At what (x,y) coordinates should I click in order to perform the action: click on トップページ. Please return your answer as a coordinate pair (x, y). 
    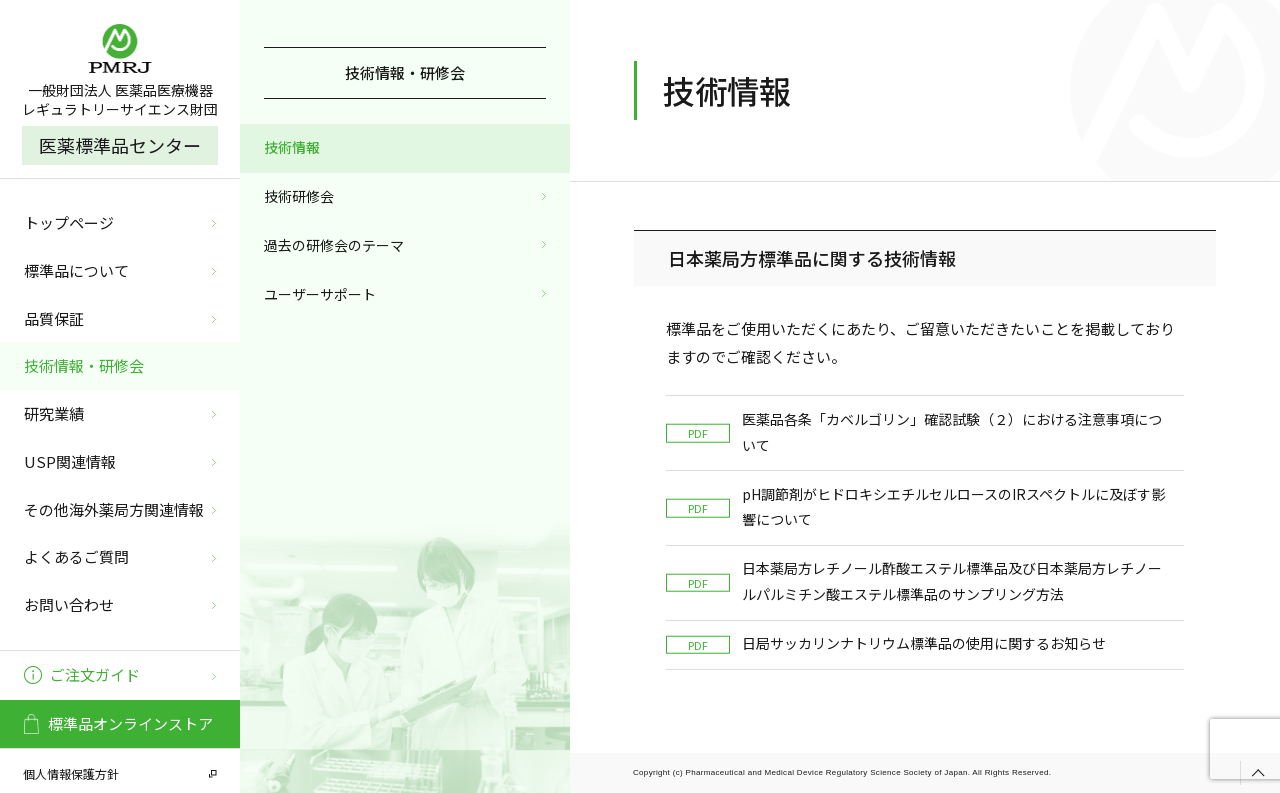
    Looking at the image, I should click on (69, 222).